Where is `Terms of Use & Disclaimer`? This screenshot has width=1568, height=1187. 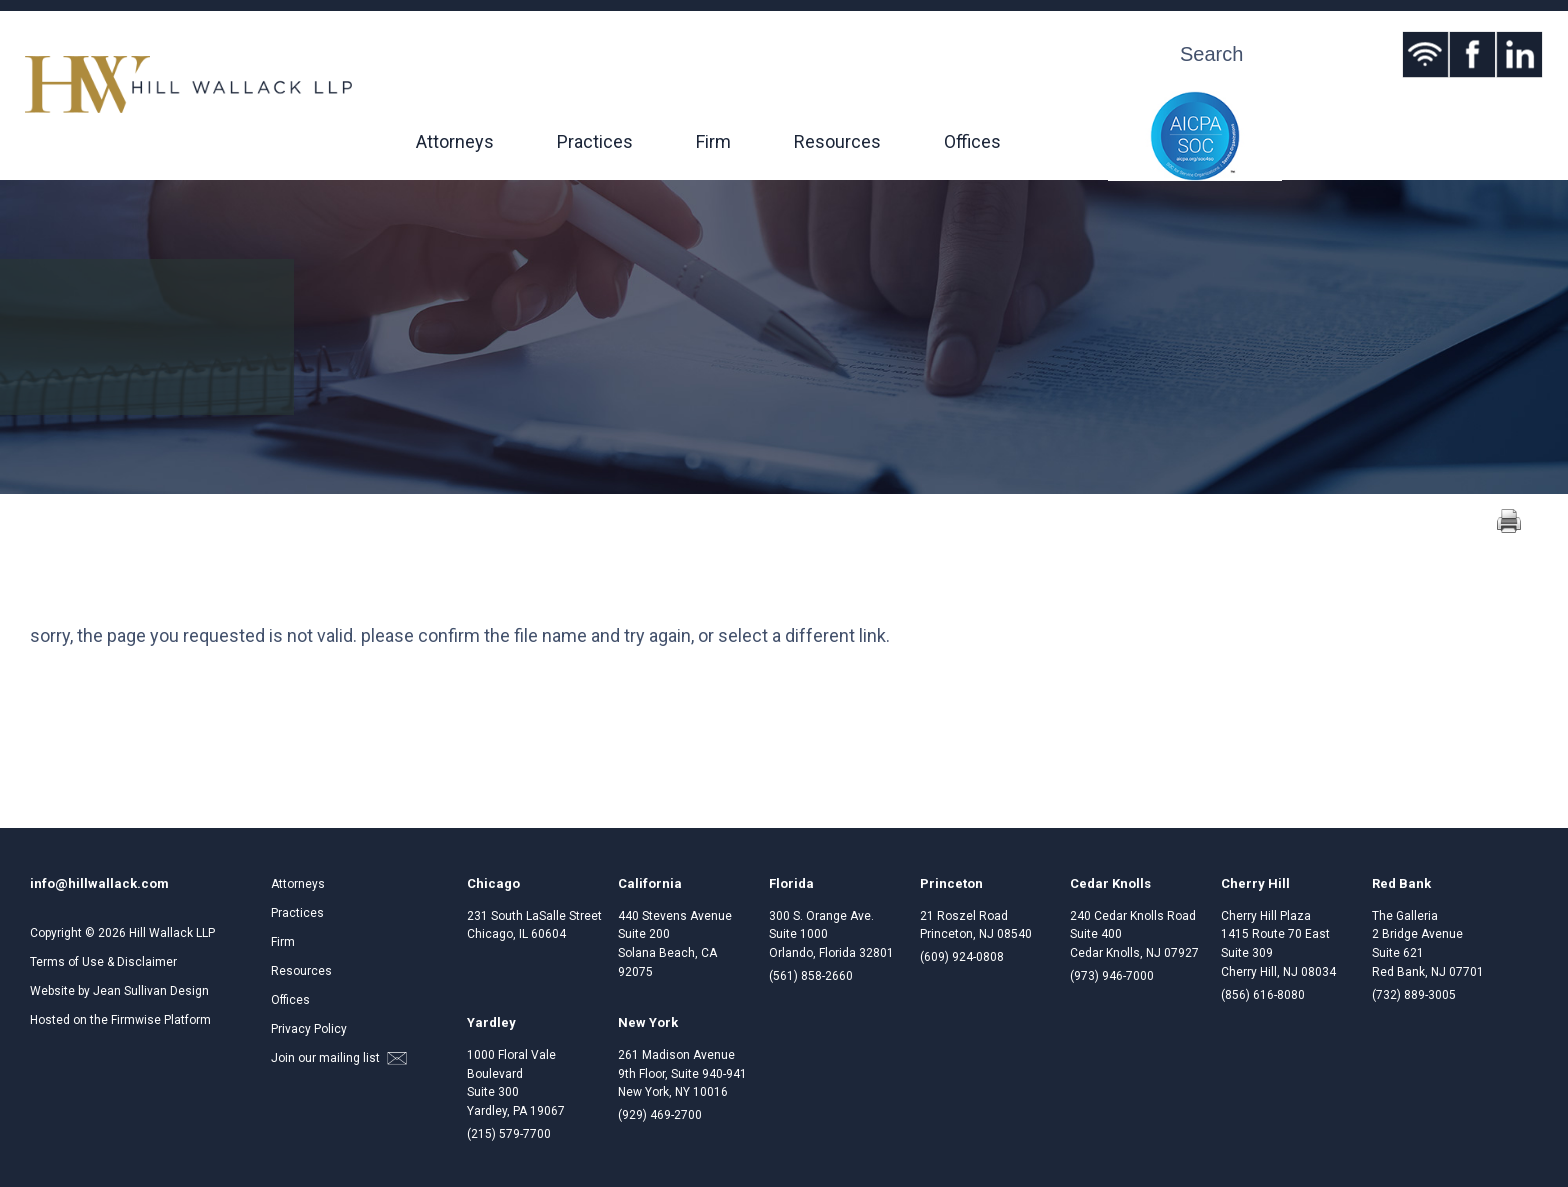 Terms of Use & Disclaimer is located at coordinates (103, 962).